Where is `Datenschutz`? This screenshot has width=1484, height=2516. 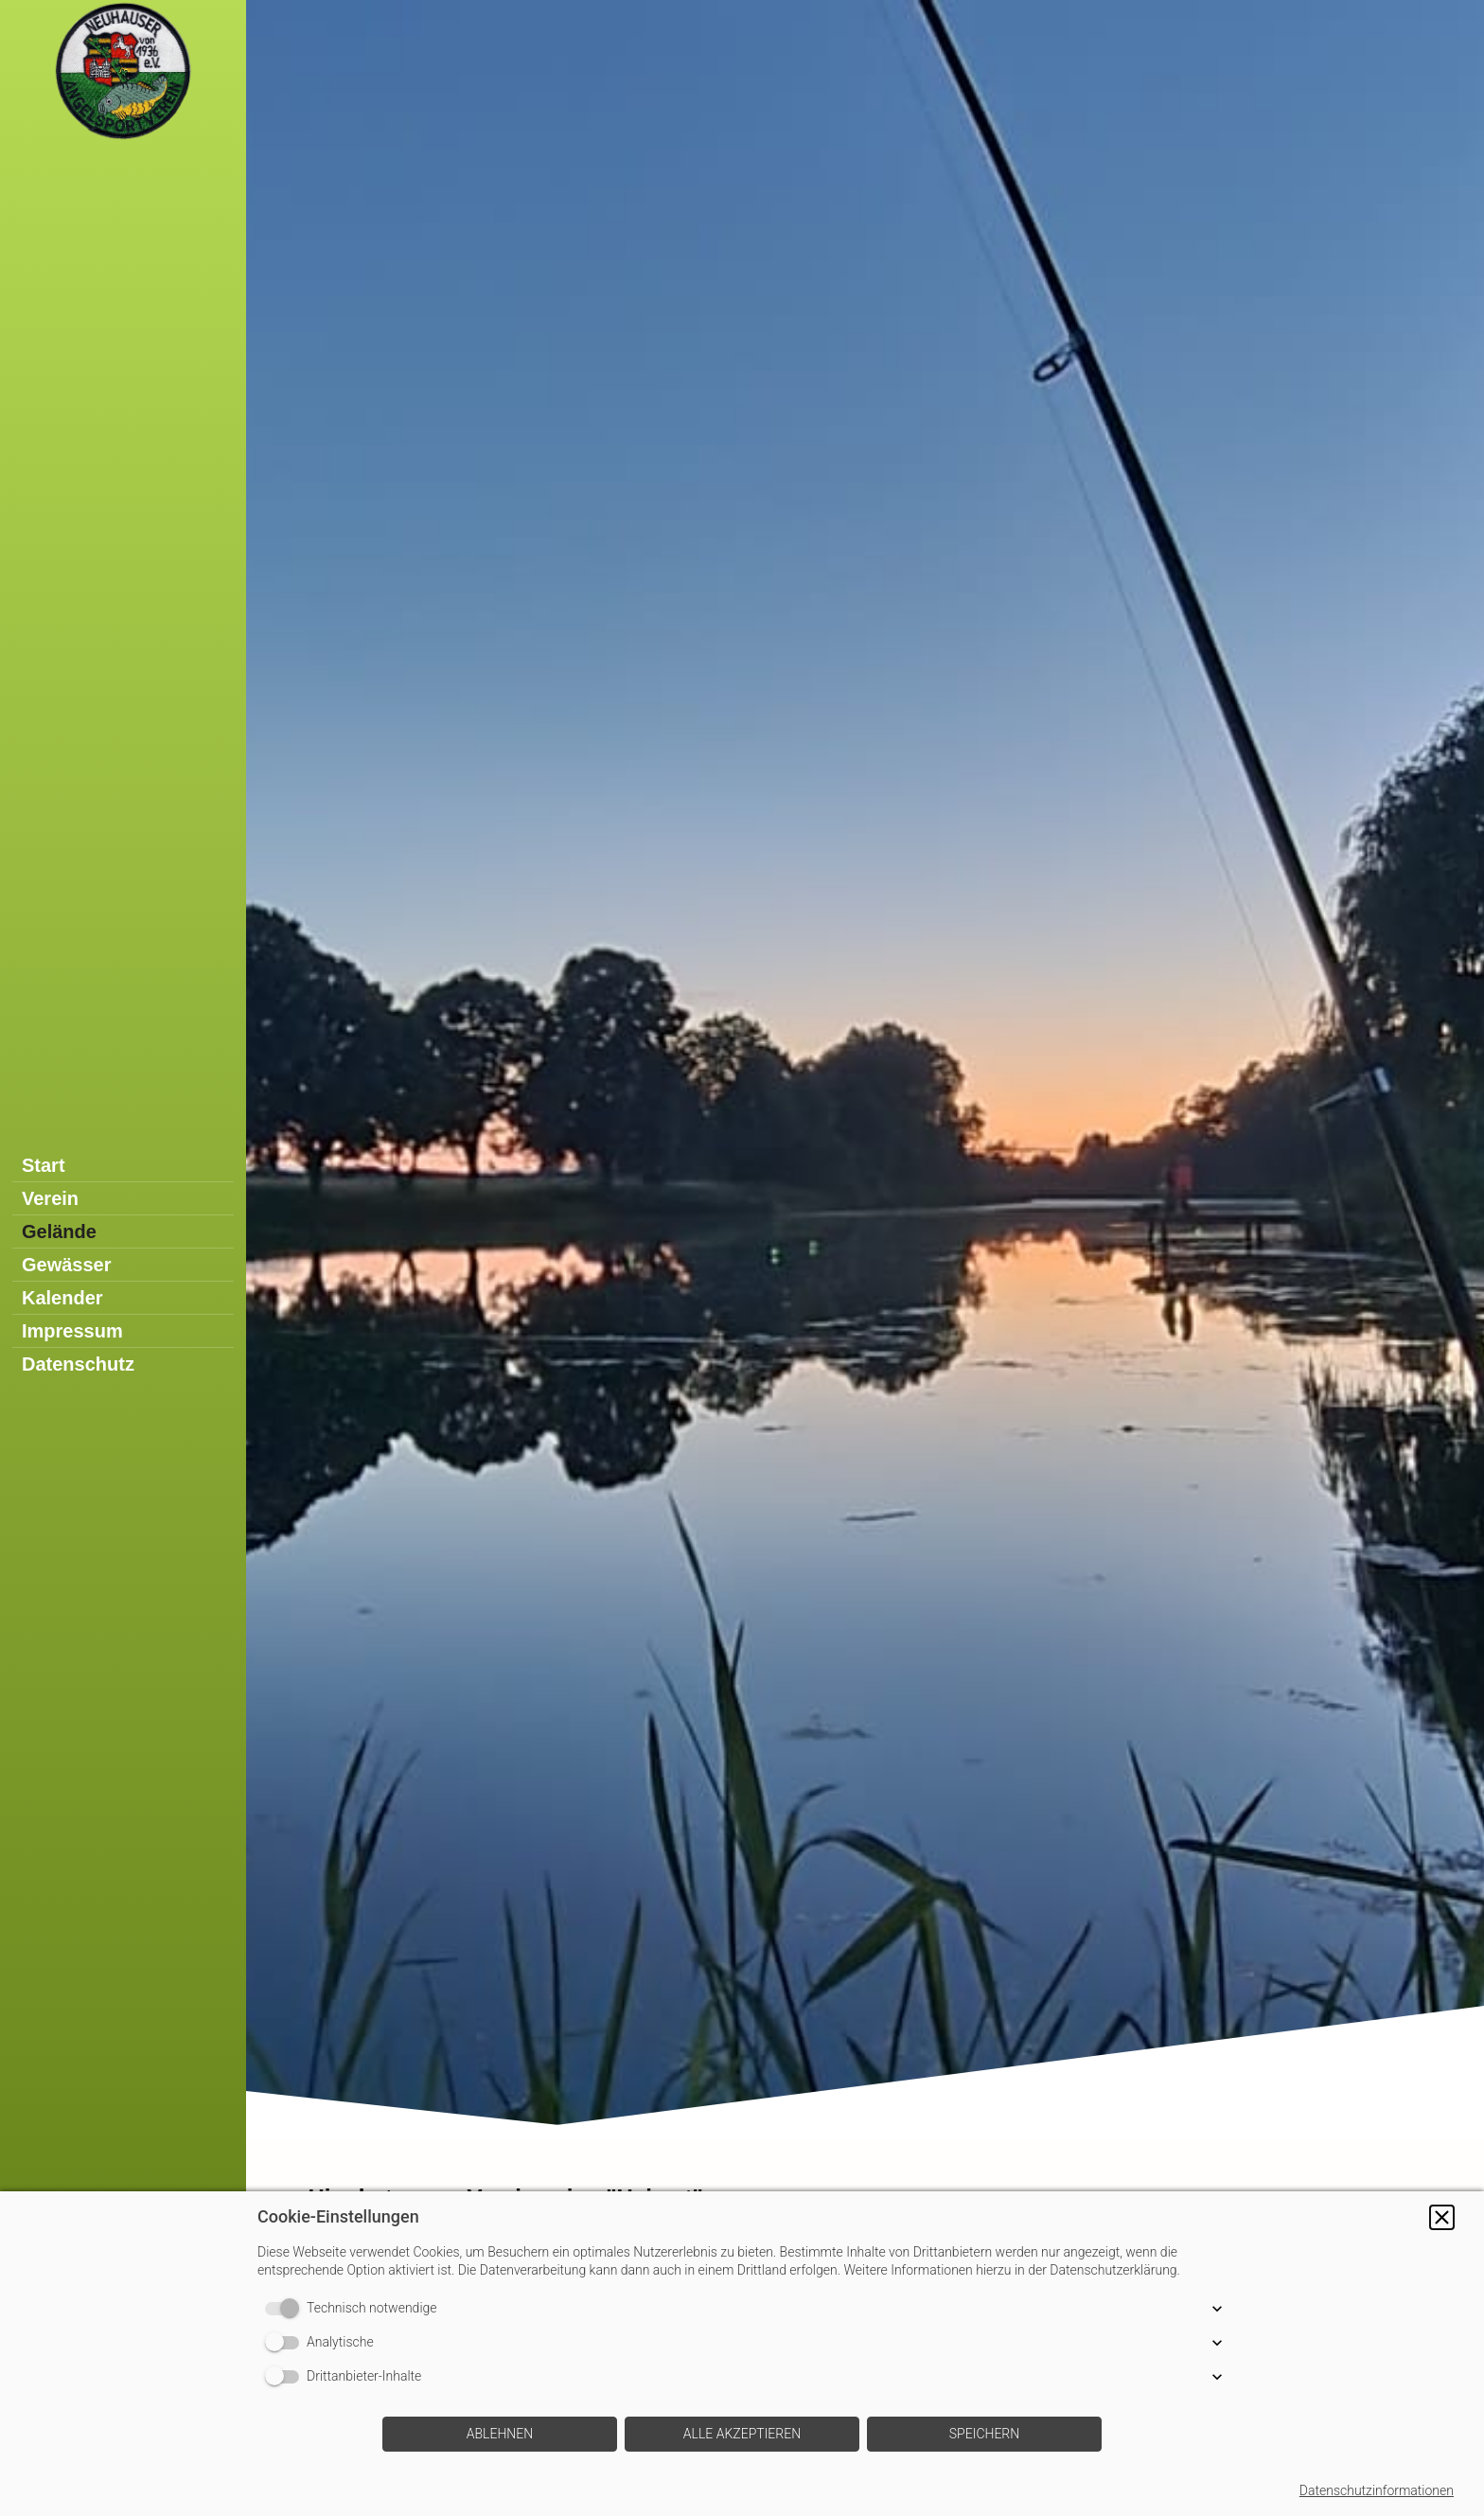
Datenschutz is located at coordinates (78, 1364).